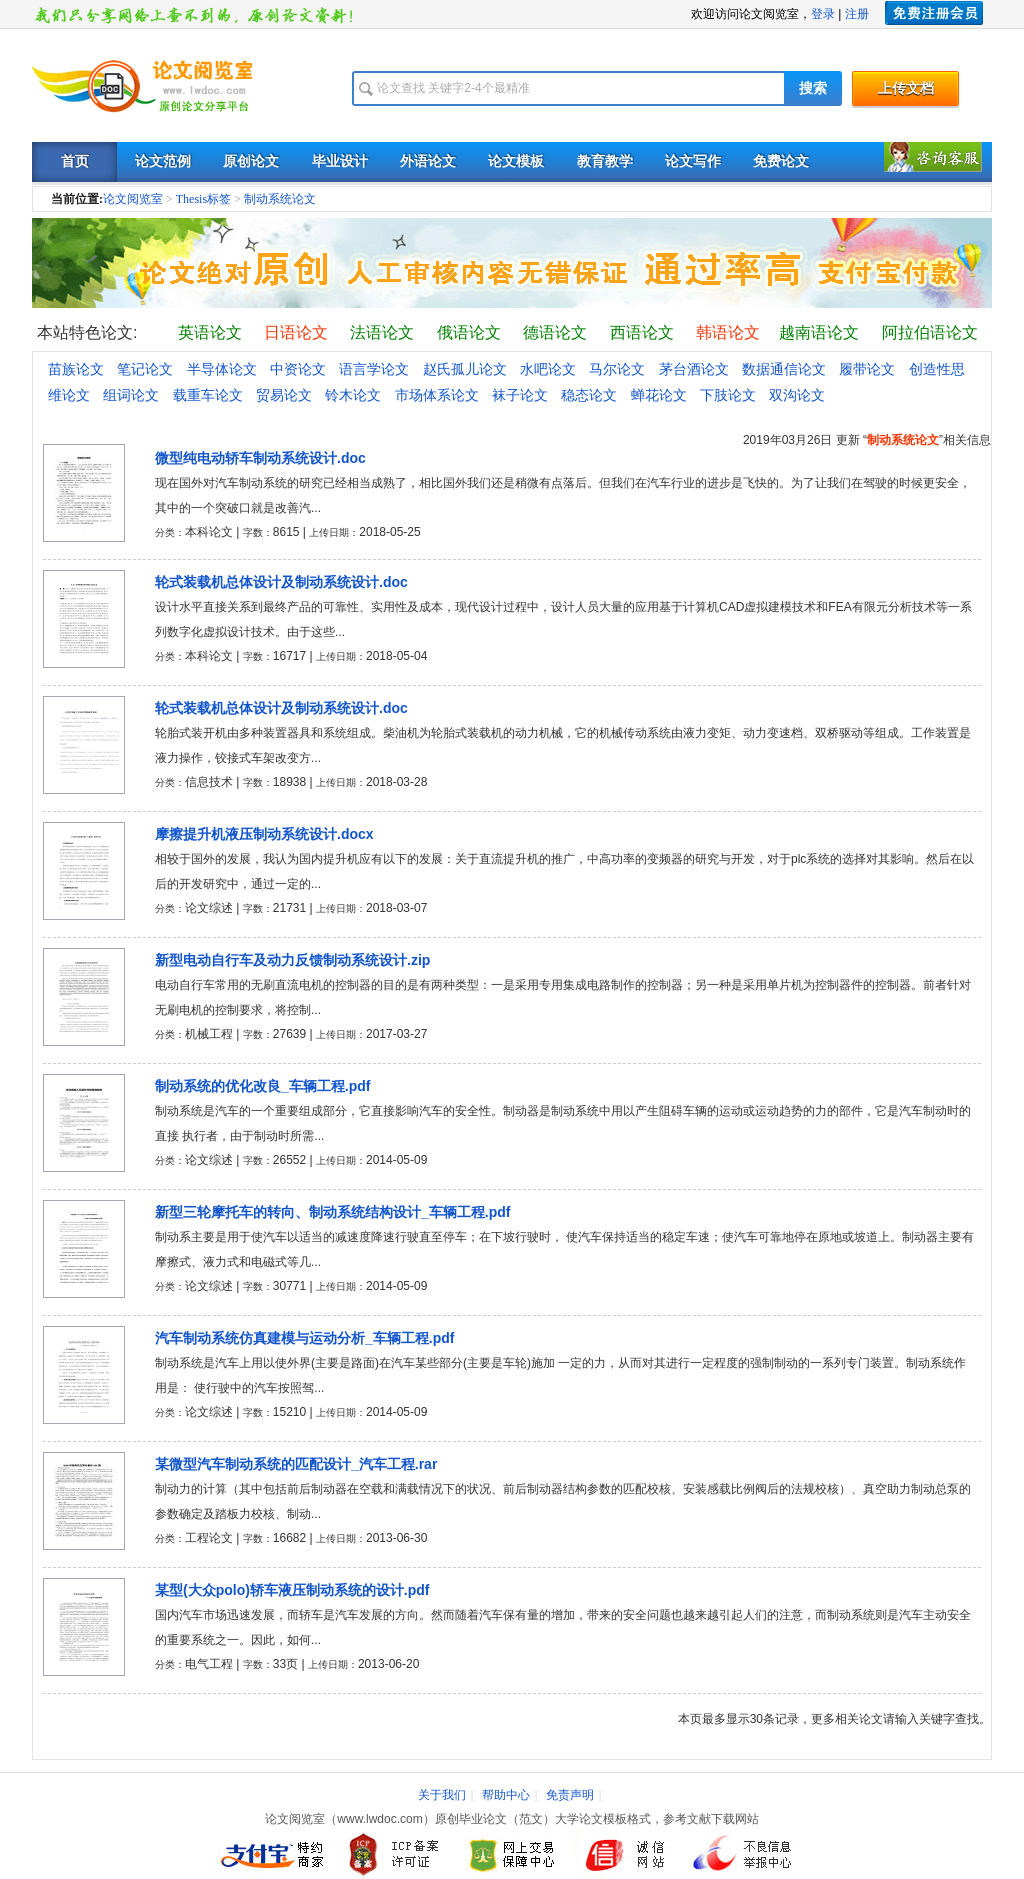 This screenshot has height=1879, width=1024. I want to click on 制动系统论文, so click(280, 199).